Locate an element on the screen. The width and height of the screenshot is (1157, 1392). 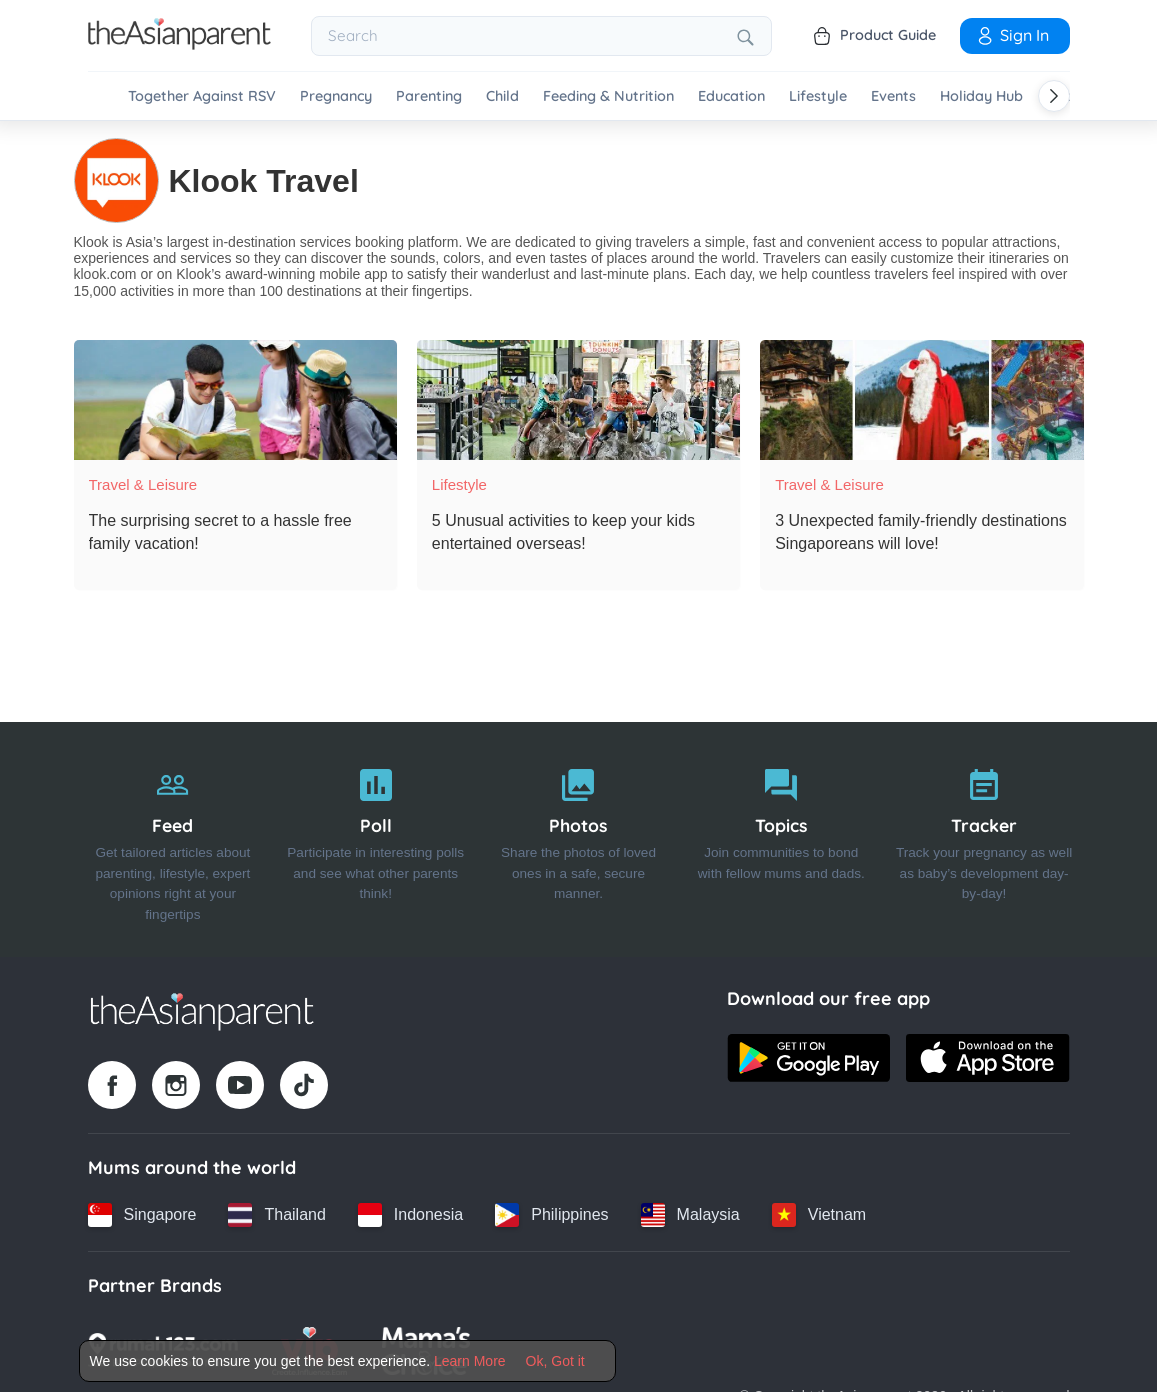
[Singapore country link] is located at coordinates (142, 1214).